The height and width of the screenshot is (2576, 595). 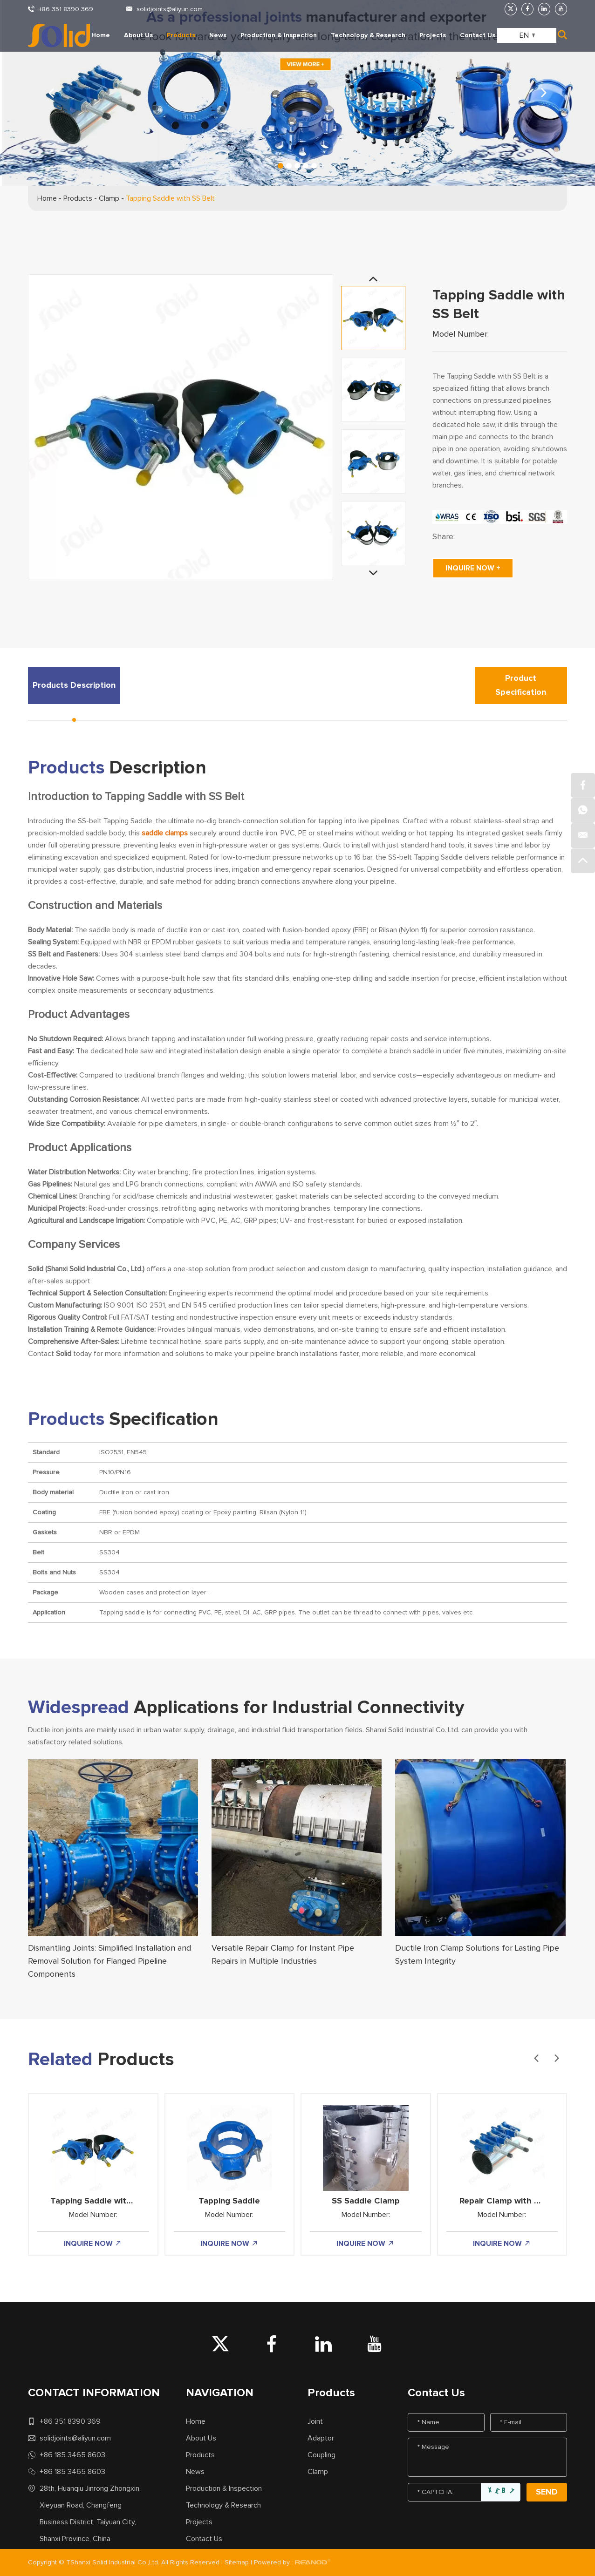 What do you see at coordinates (366, 2201) in the screenshot?
I see `SS Saddle Clamp` at bounding box center [366, 2201].